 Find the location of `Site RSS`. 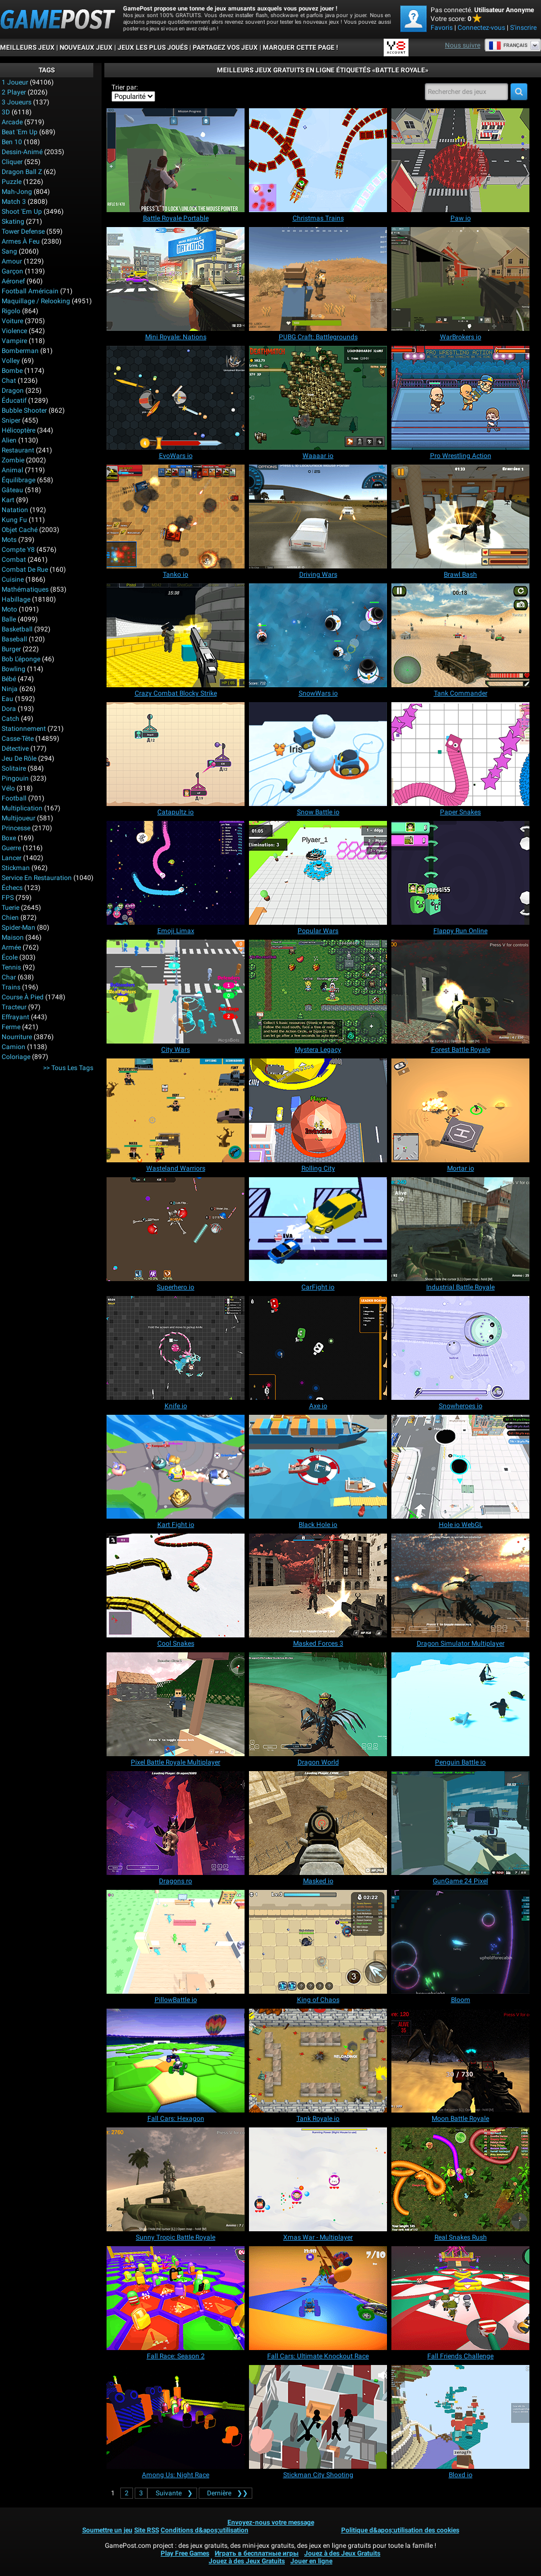

Site RSS is located at coordinates (146, 2530).